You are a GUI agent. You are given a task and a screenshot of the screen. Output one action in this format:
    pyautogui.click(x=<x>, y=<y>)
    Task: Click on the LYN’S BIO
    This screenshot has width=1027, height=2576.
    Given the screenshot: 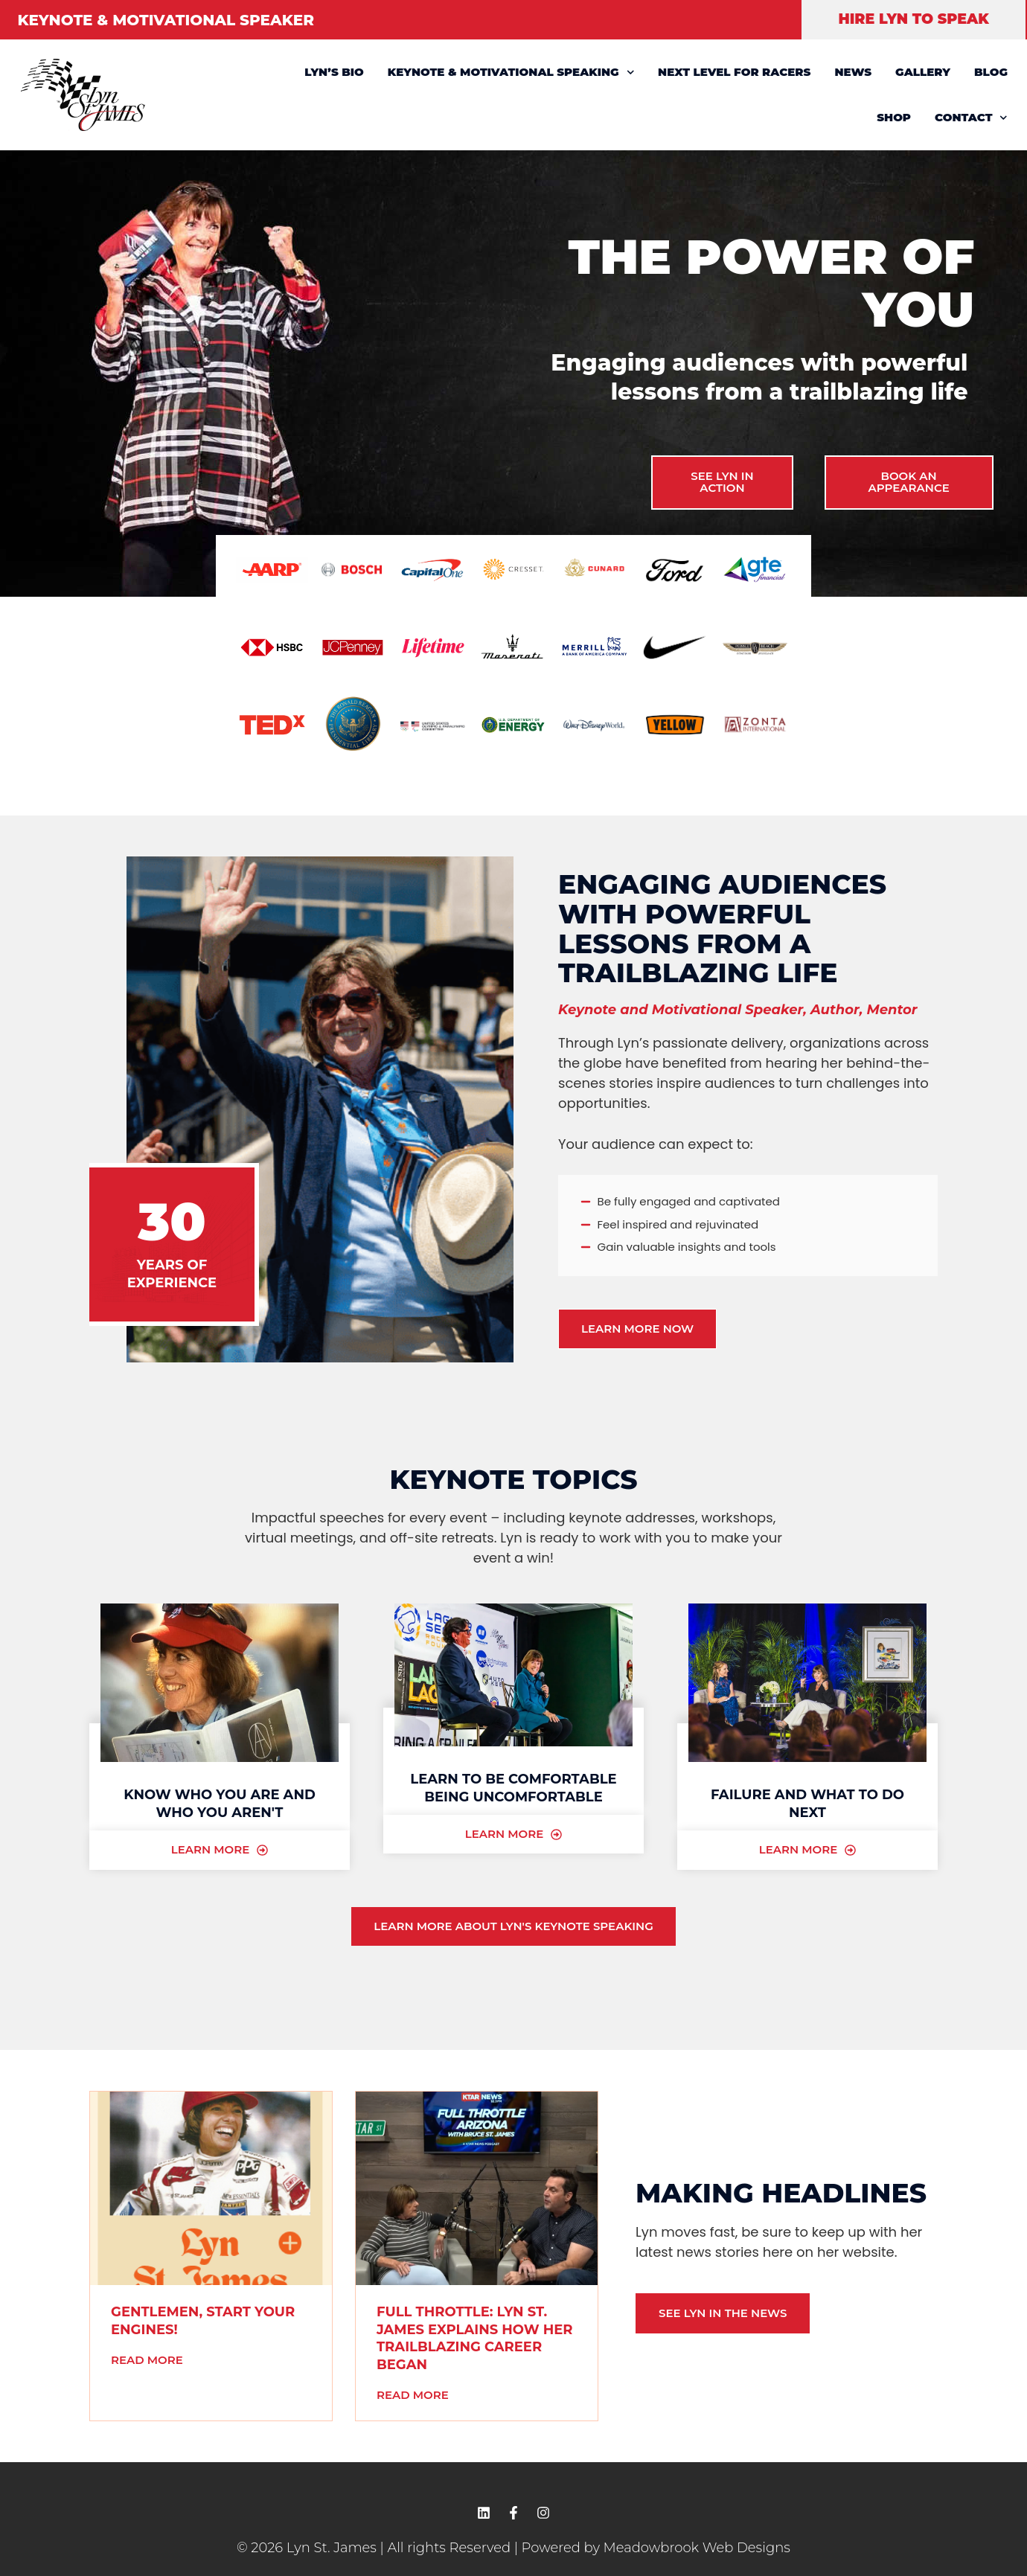 What is the action you would take?
    pyautogui.click(x=333, y=72)
    